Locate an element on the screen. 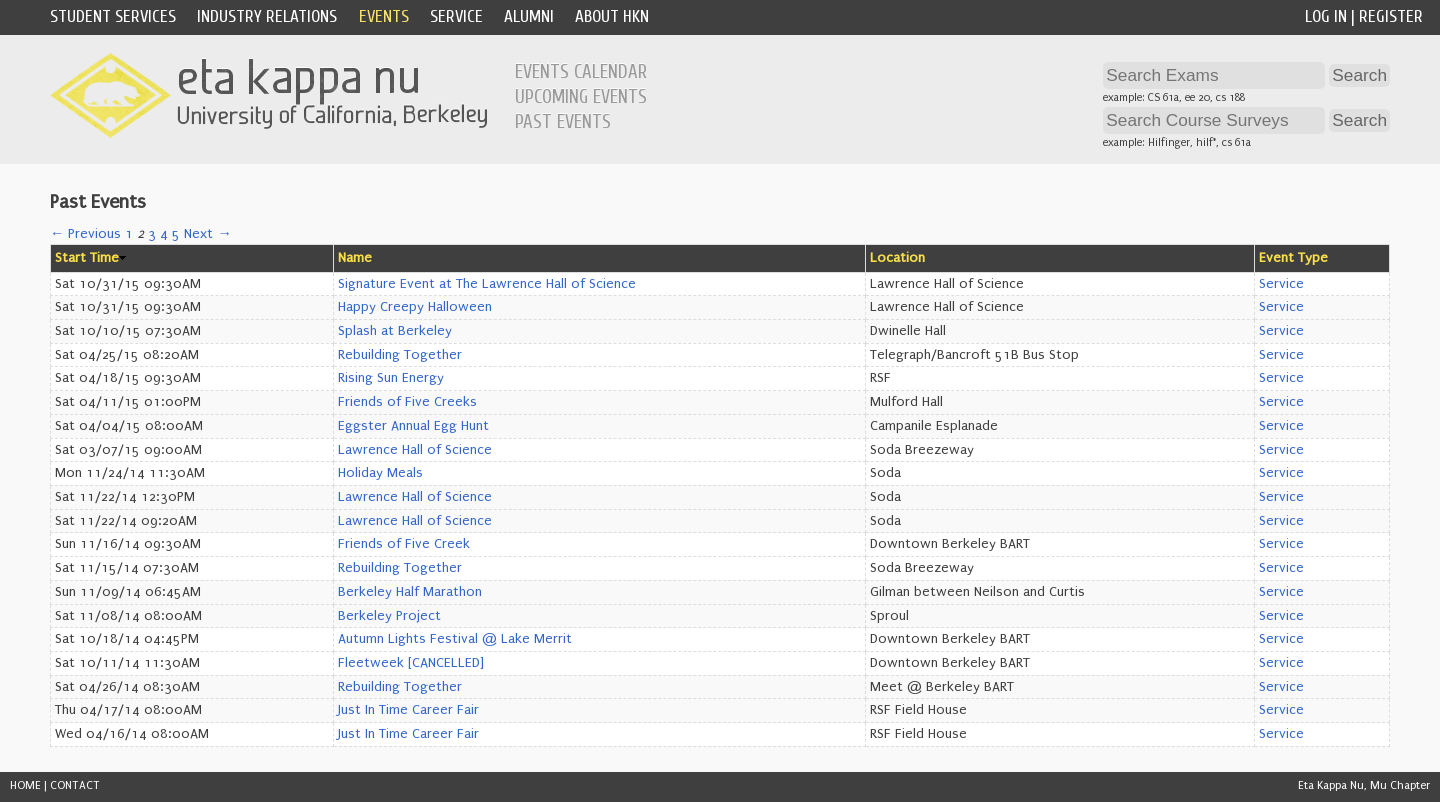  Signature Event at The Lawrence Hall of Science is located at coordinates (487, 284).